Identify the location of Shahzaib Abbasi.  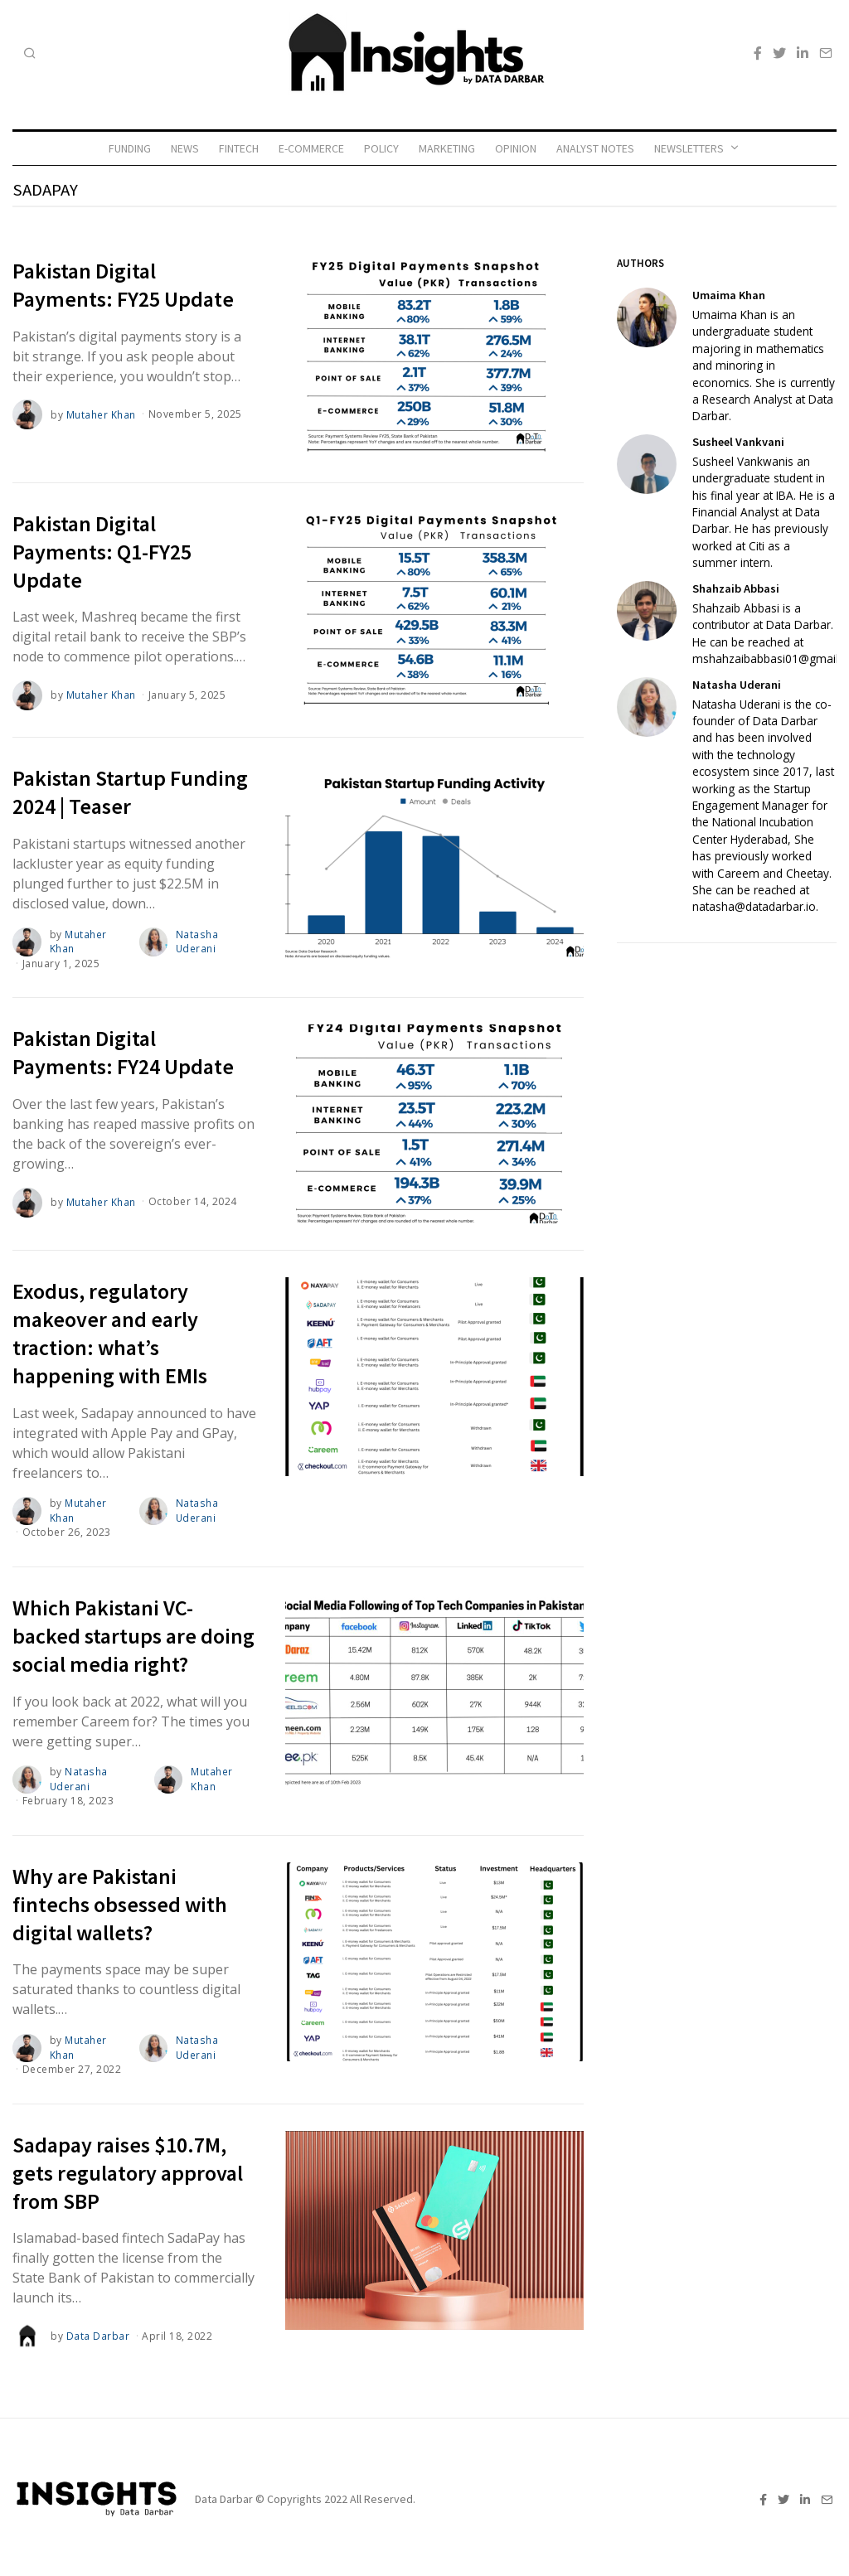
(735, 588).